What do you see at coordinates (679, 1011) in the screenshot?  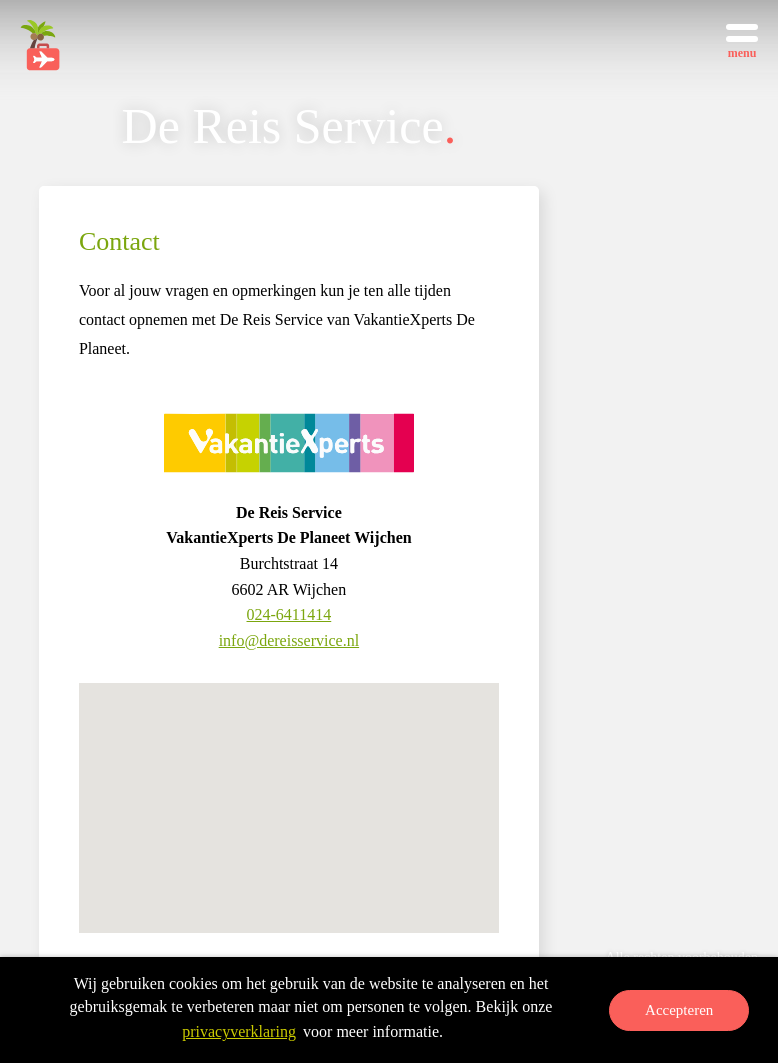 I see `Accepteren [button]` at bounding box center [679, 1011].